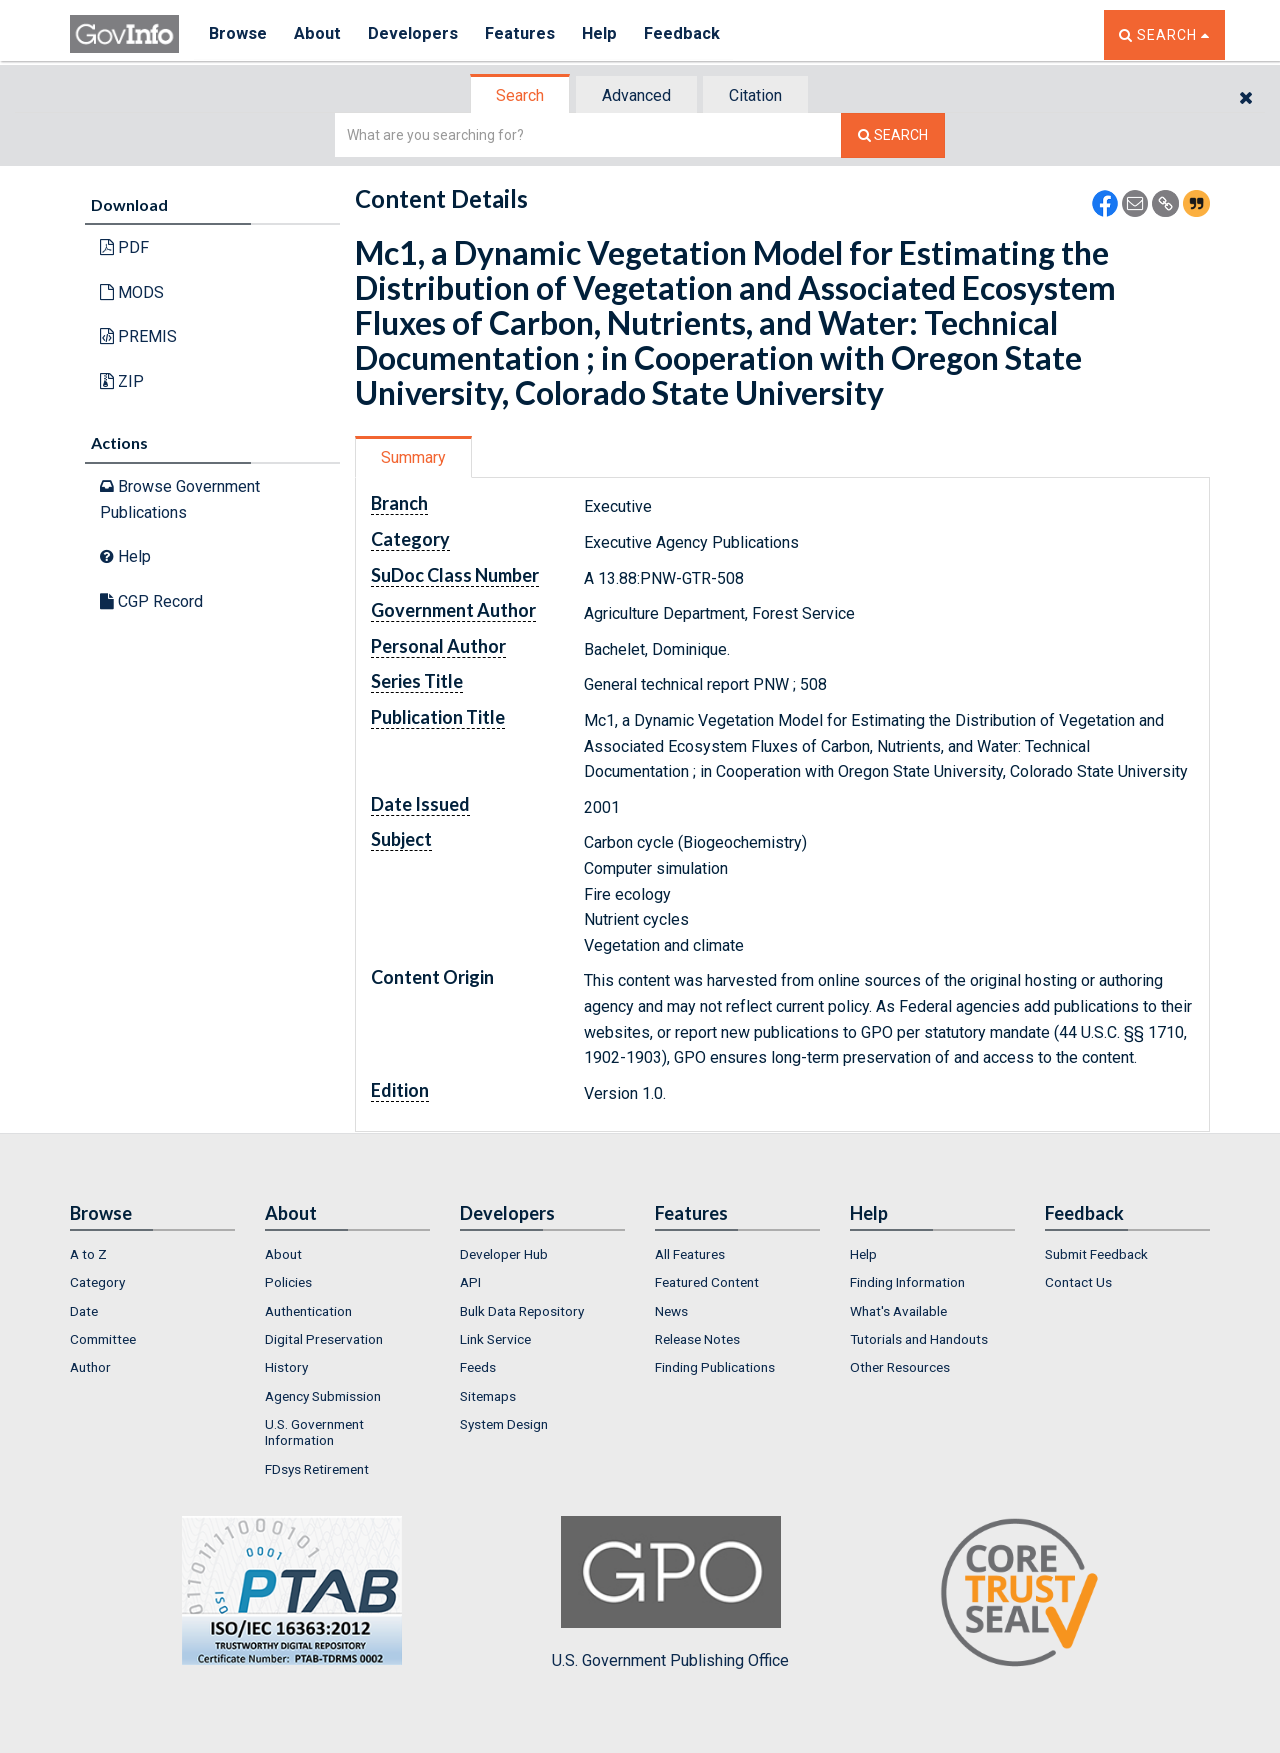  What do you see at coordinates (323, 1396) in the screenshot?
I see `Agency Submission` at bounding box center [323, 1396].